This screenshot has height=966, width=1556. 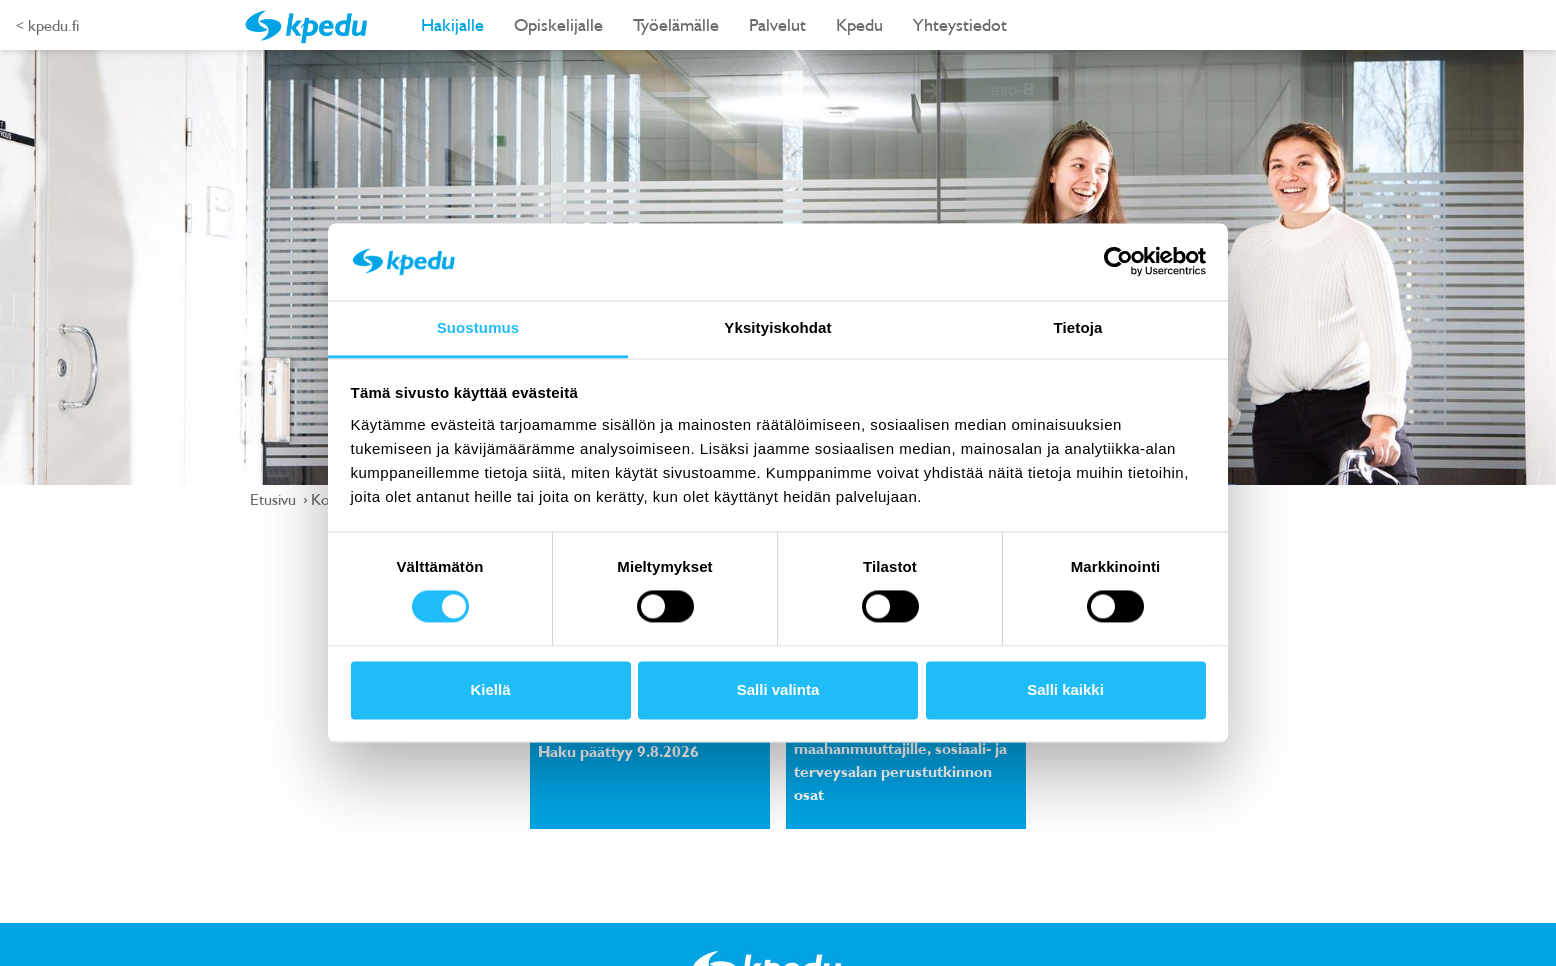 I want to click on Hakijalle, so click(x=452, y=24).